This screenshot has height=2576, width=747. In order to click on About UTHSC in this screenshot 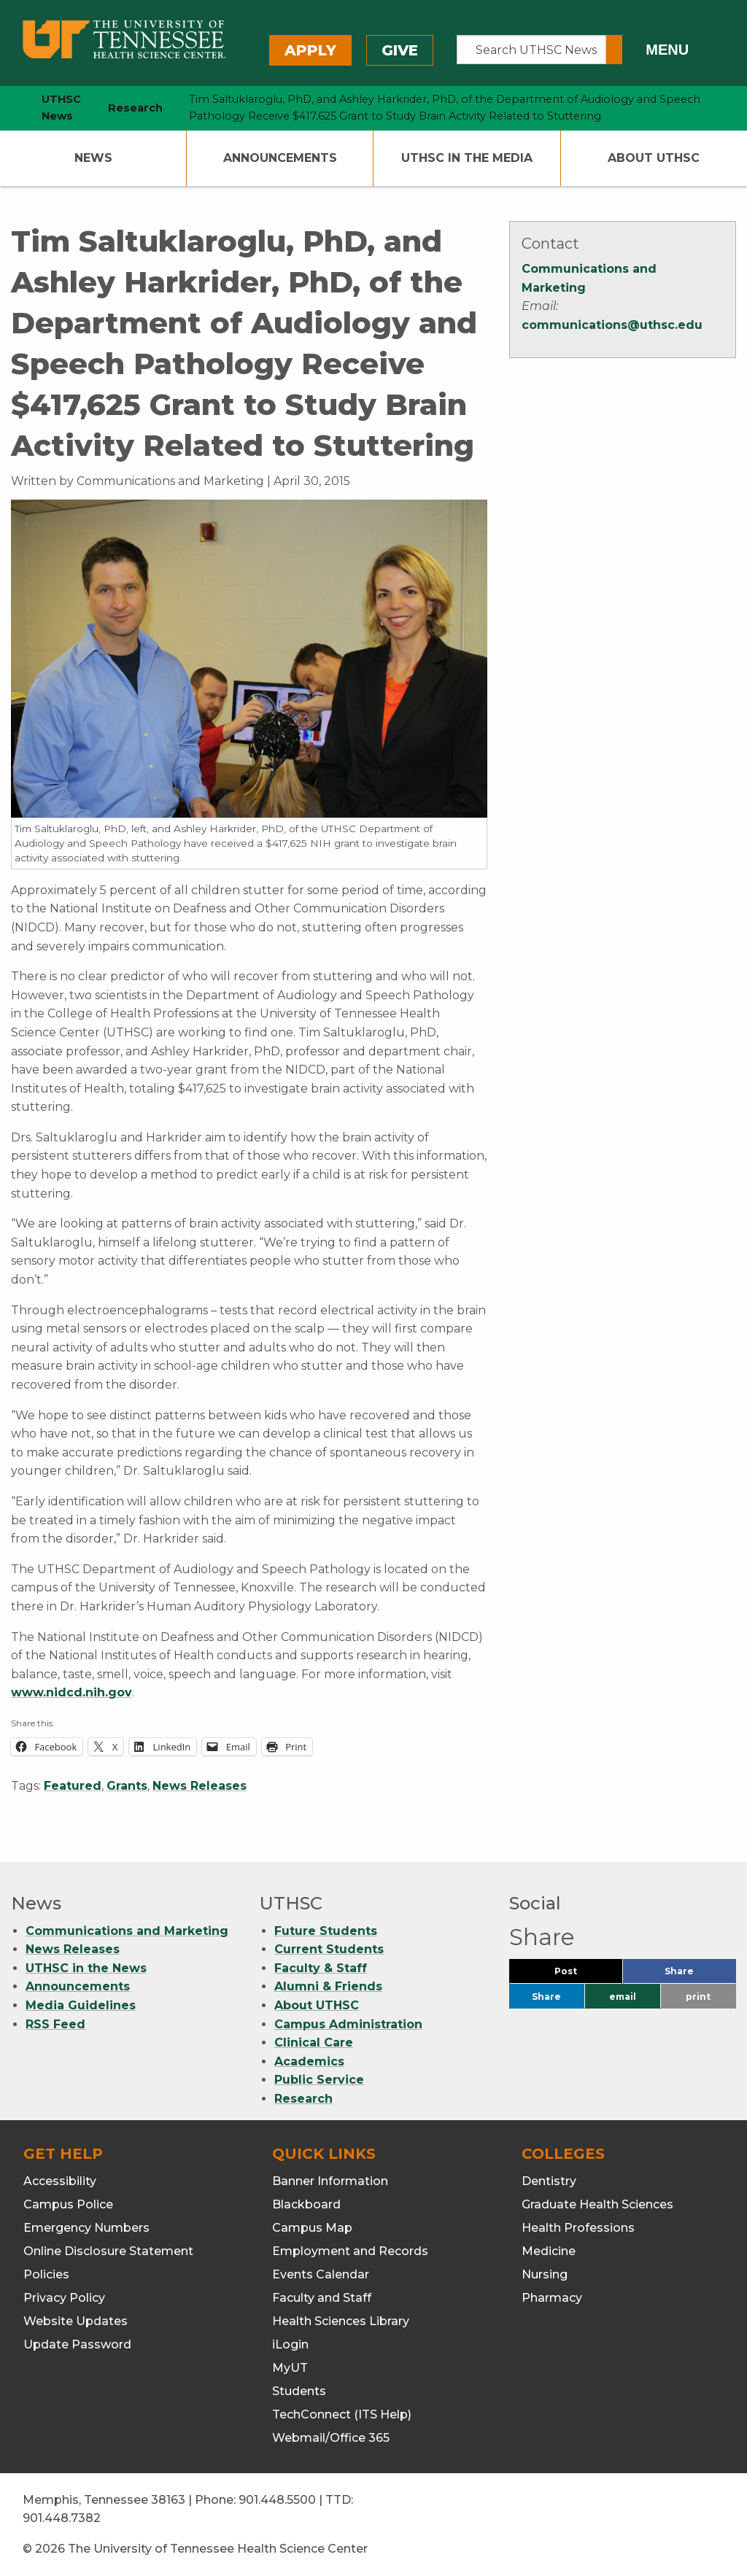, I will do `click(654, 158)`.